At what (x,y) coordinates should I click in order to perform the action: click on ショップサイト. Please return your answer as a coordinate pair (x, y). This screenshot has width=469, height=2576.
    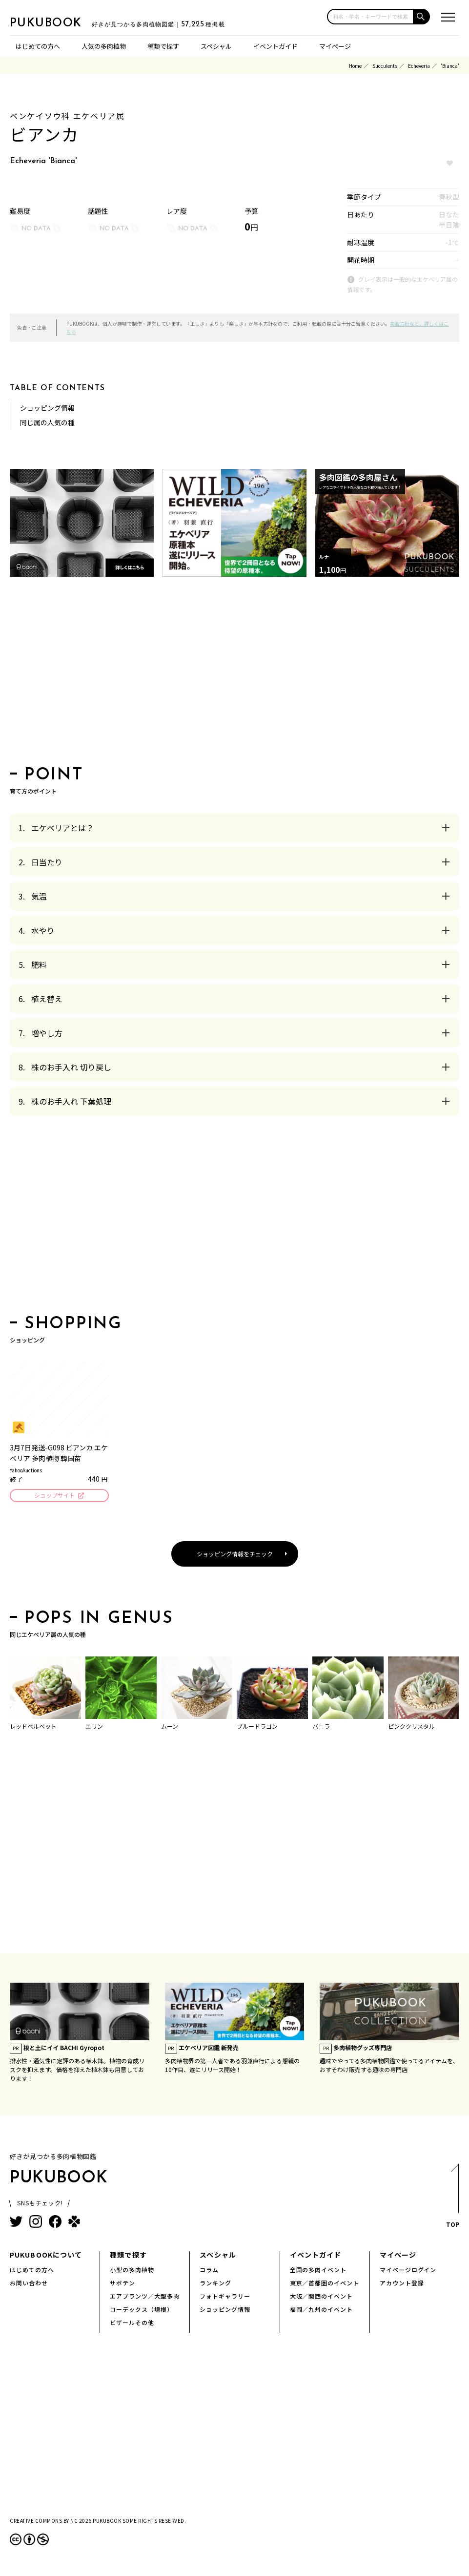
    Looking at the image, I should click on (54, 1496).